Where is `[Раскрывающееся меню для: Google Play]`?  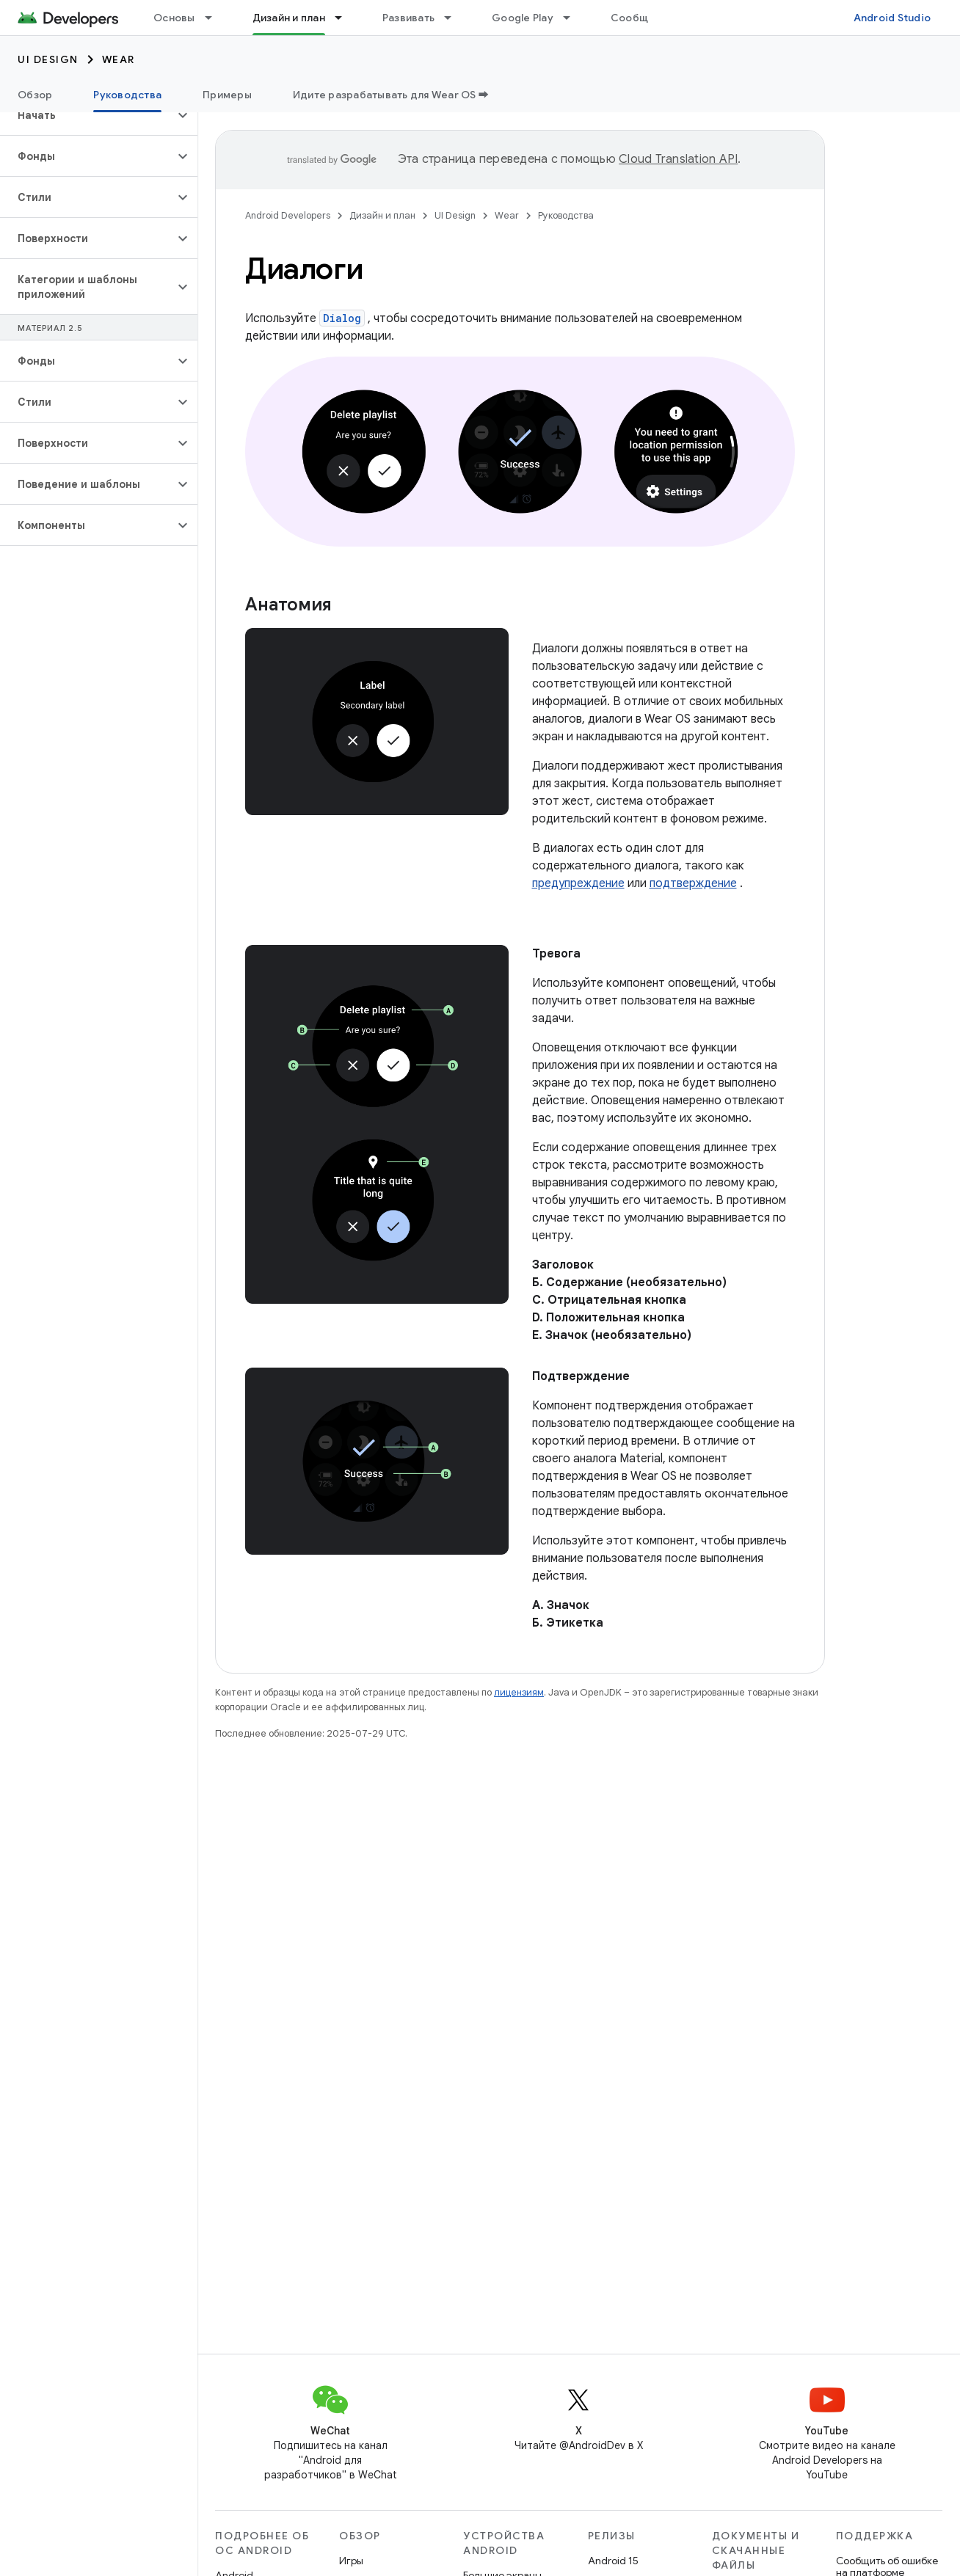 [Раскрывающееся меню для: Google Play] is located at coordinates (573, 17).